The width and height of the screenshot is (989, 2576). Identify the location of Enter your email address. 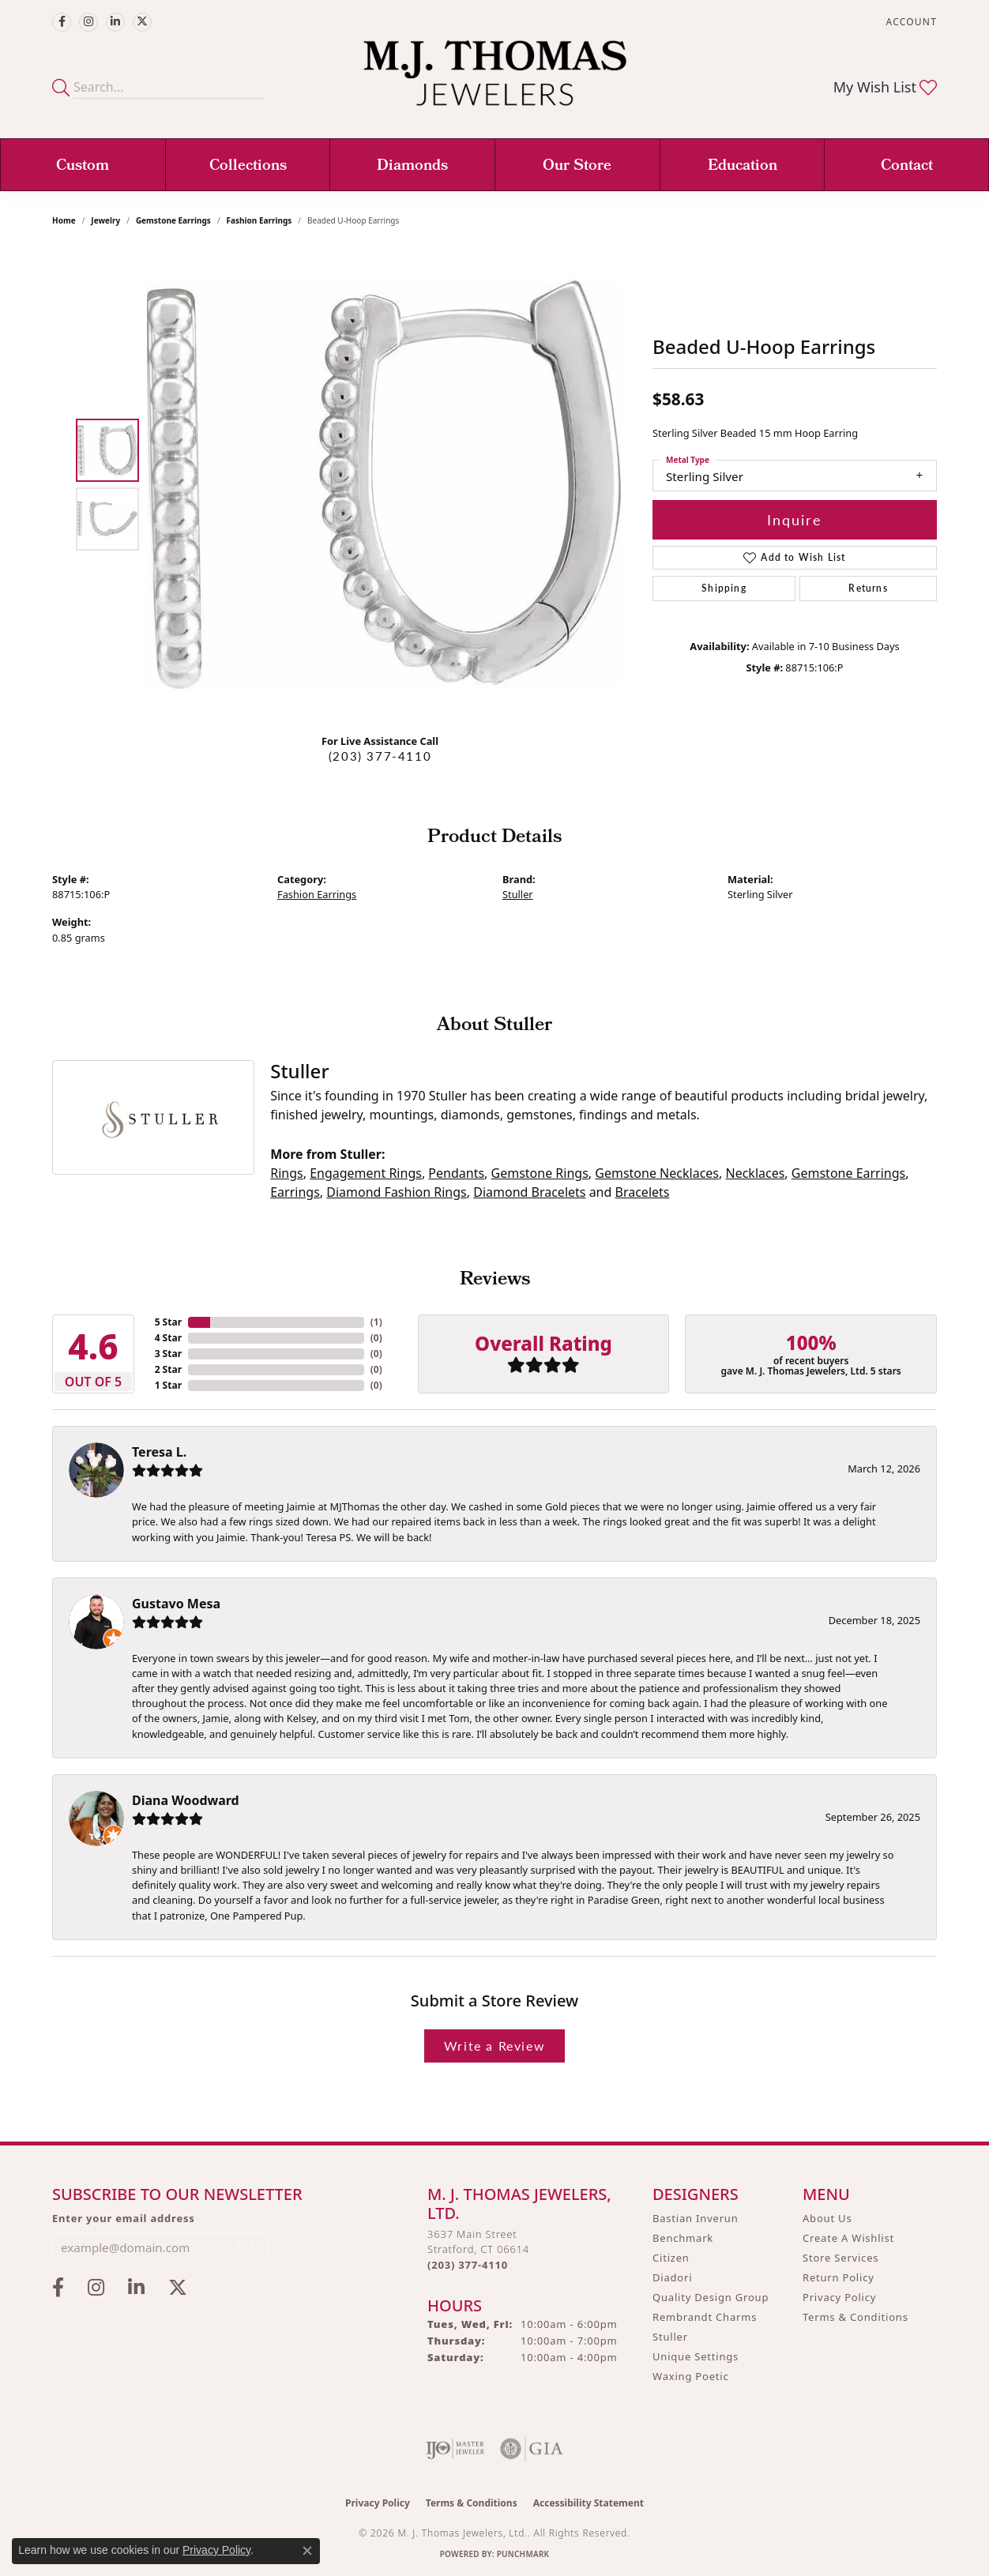
(123, 2218).